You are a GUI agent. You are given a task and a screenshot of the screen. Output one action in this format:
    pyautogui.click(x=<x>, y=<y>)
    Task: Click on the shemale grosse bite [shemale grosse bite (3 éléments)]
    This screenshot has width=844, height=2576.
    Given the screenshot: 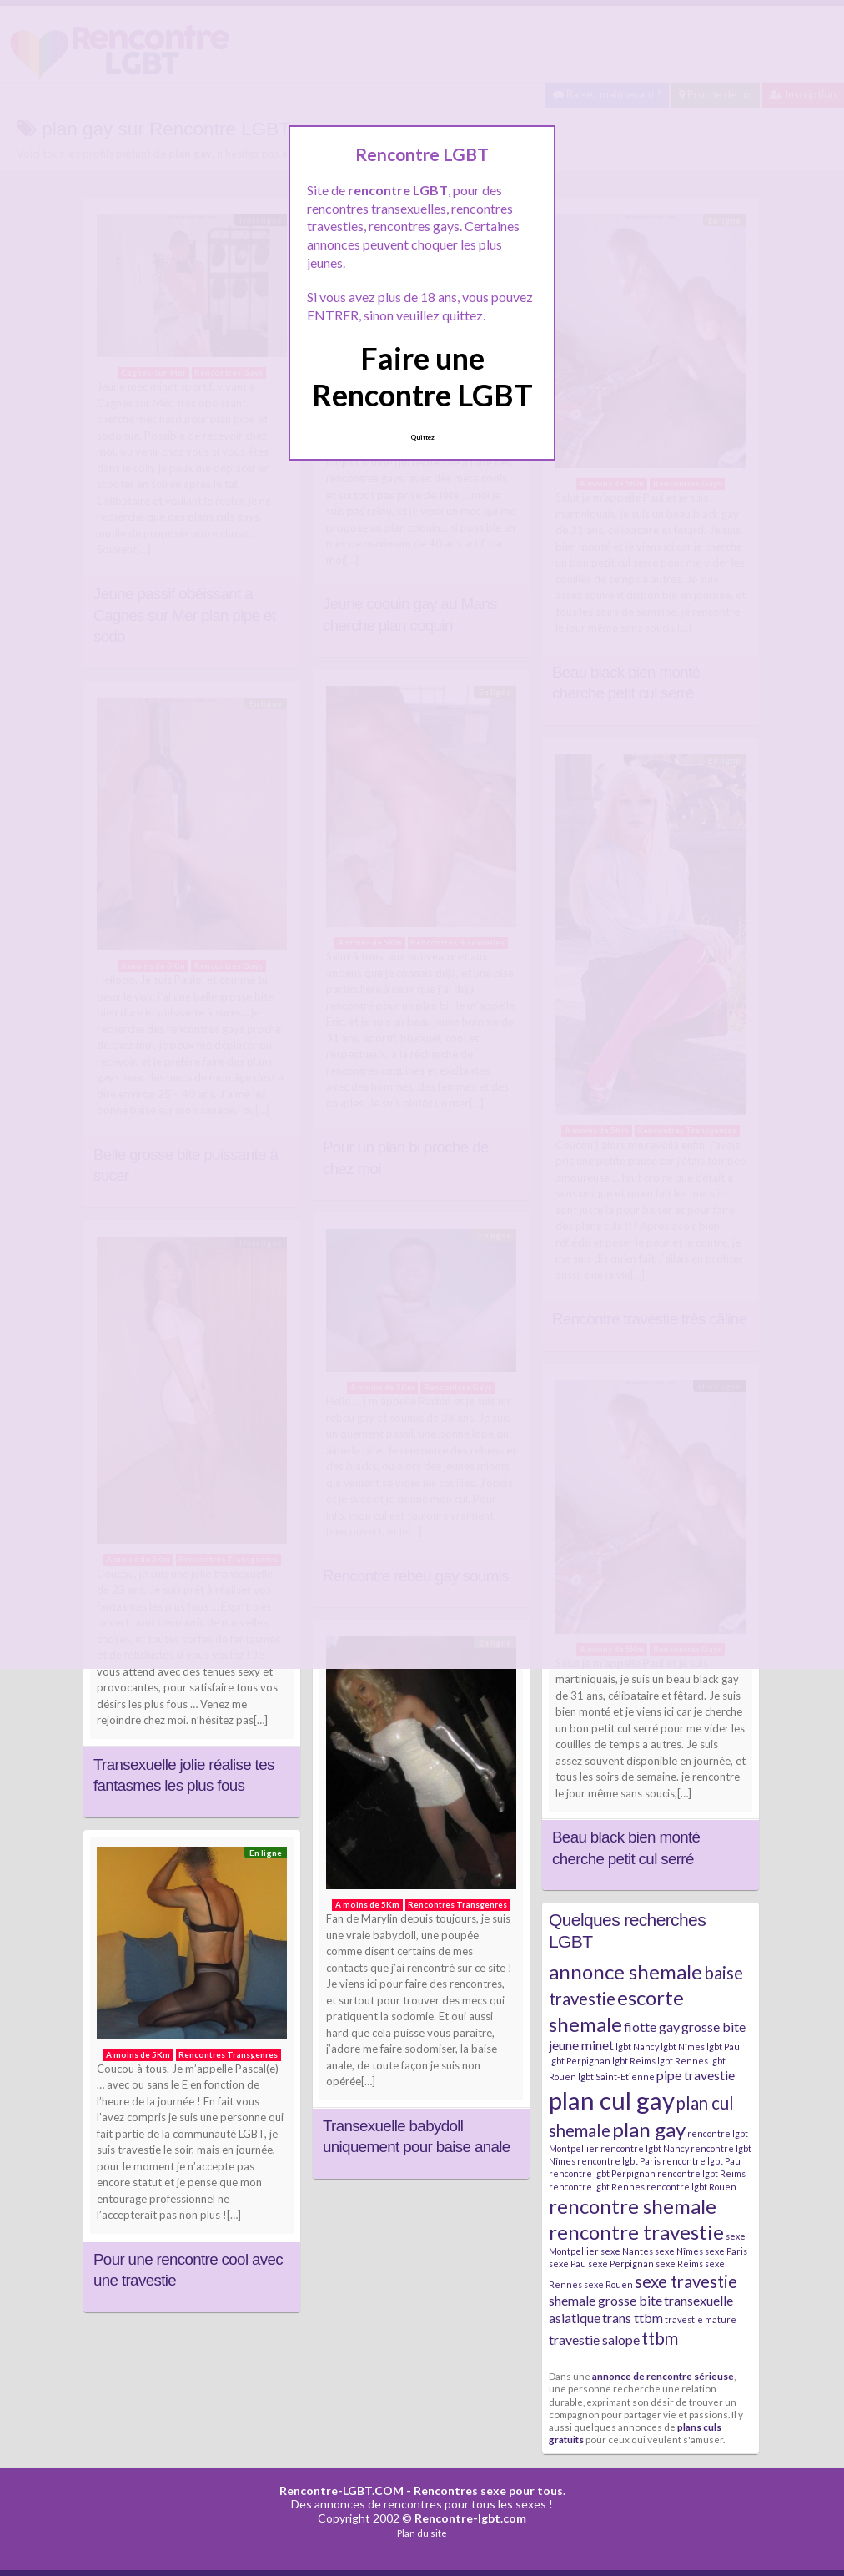 What is the action you would take?
    pyautogui.click(x=605, y=2300)
    